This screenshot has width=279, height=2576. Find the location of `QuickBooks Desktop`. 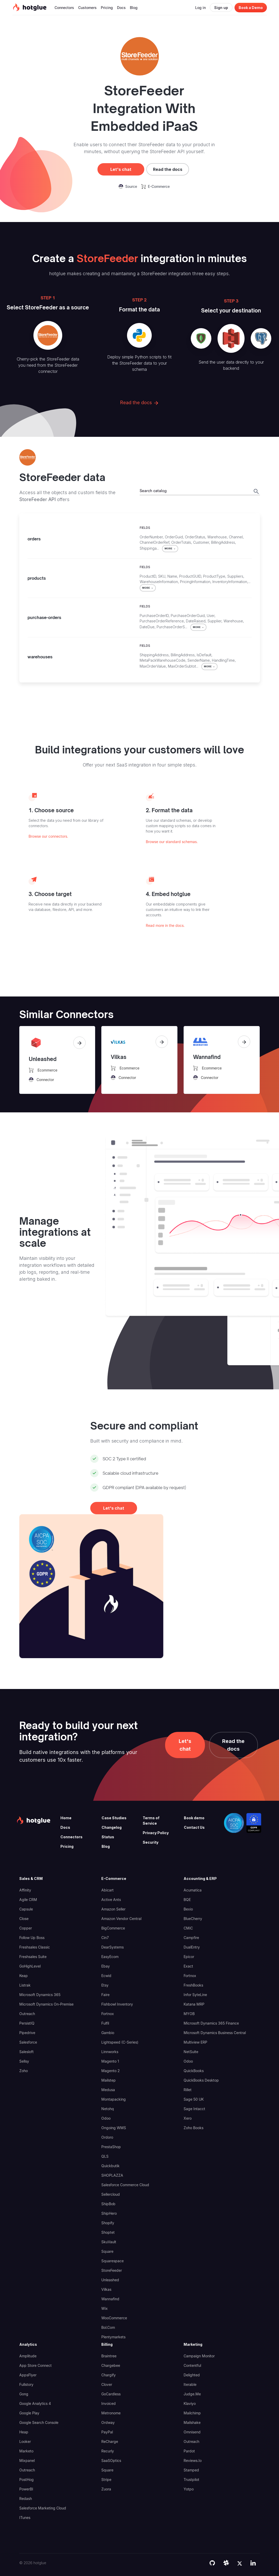

QuickBooks Desktop is located at coordinates (201, 2080).